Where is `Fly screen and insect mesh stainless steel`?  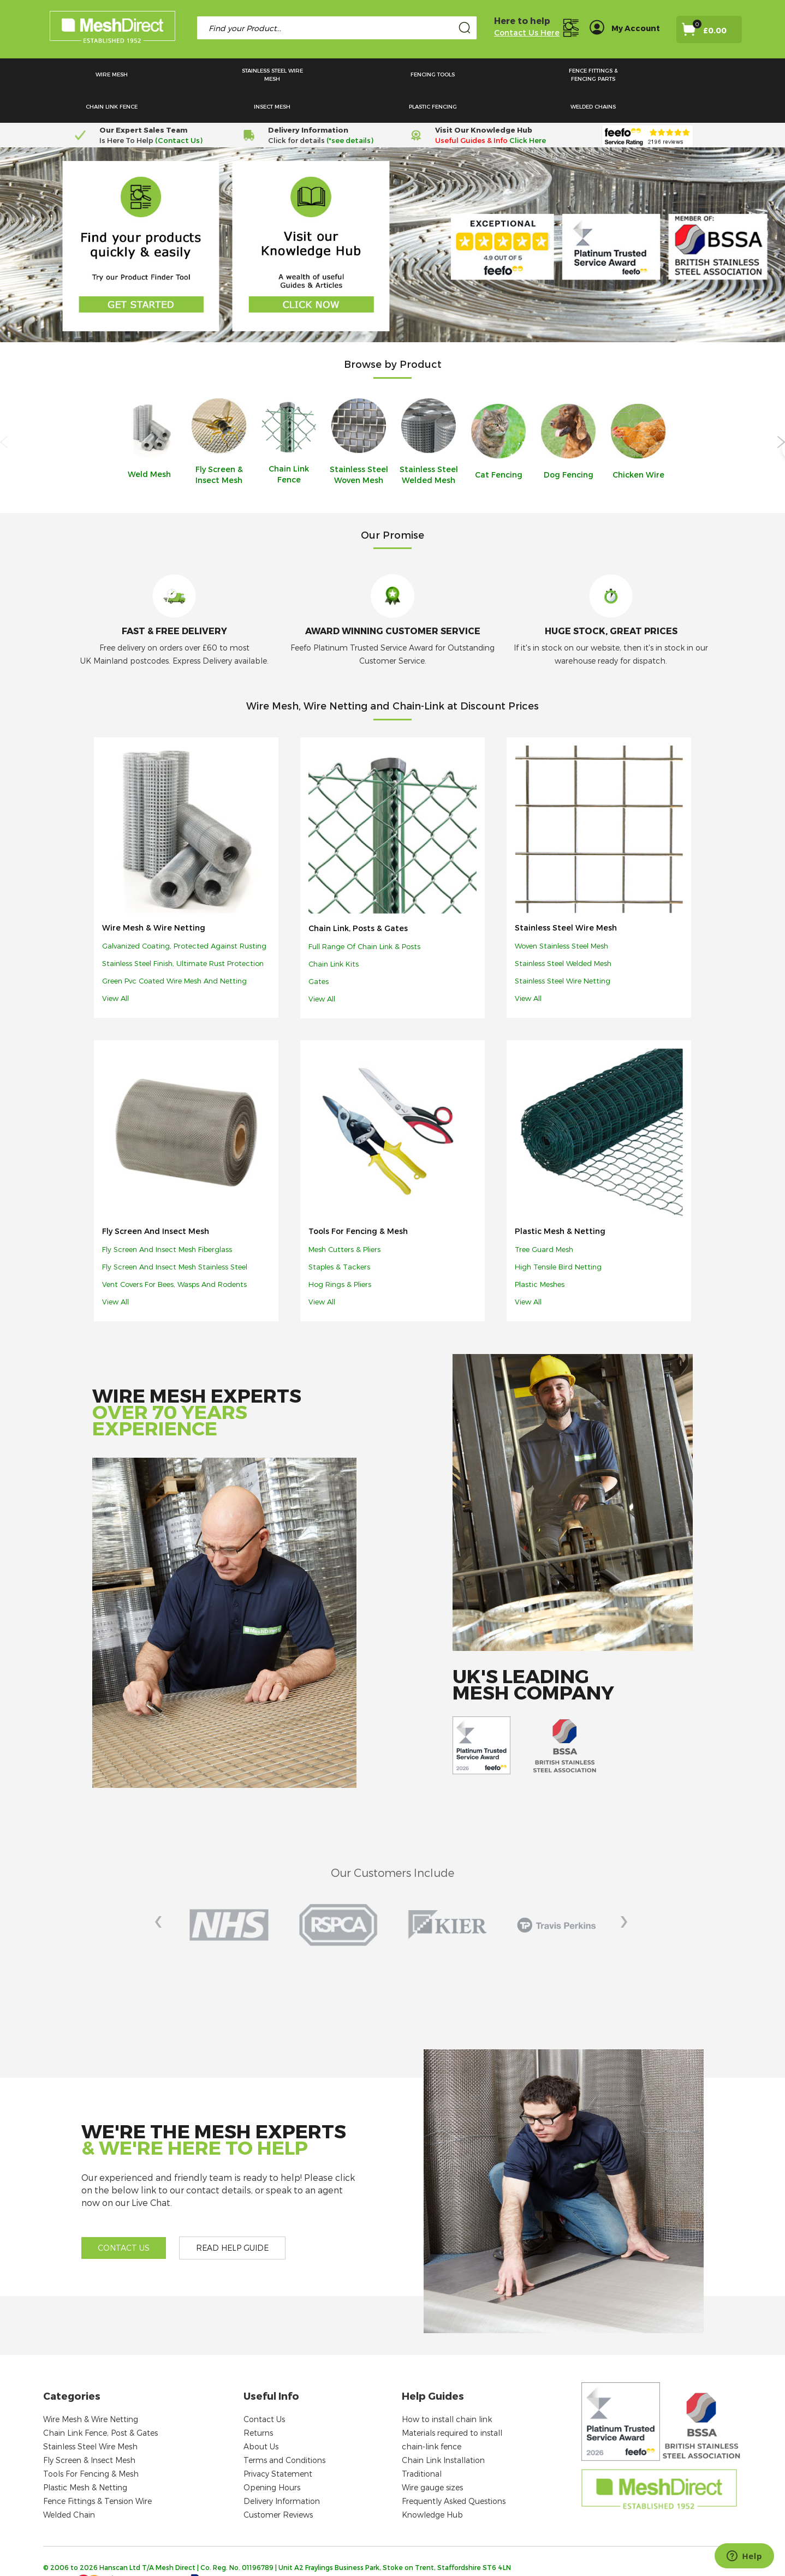
Fly screen and insect mesh stainless steel is located at coordinates (174, 1234).